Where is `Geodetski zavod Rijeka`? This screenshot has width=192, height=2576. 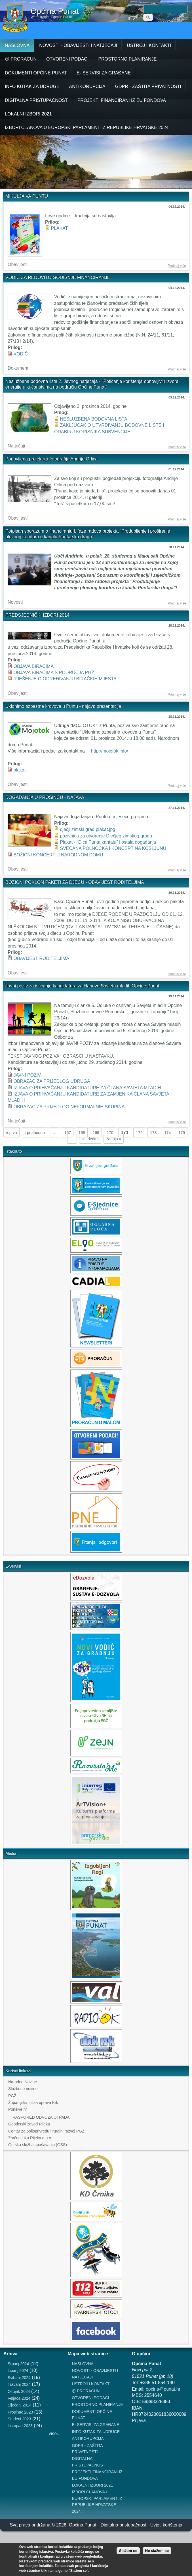
Geodetski zavod Rijeka is located at coordinates (29, 2124).